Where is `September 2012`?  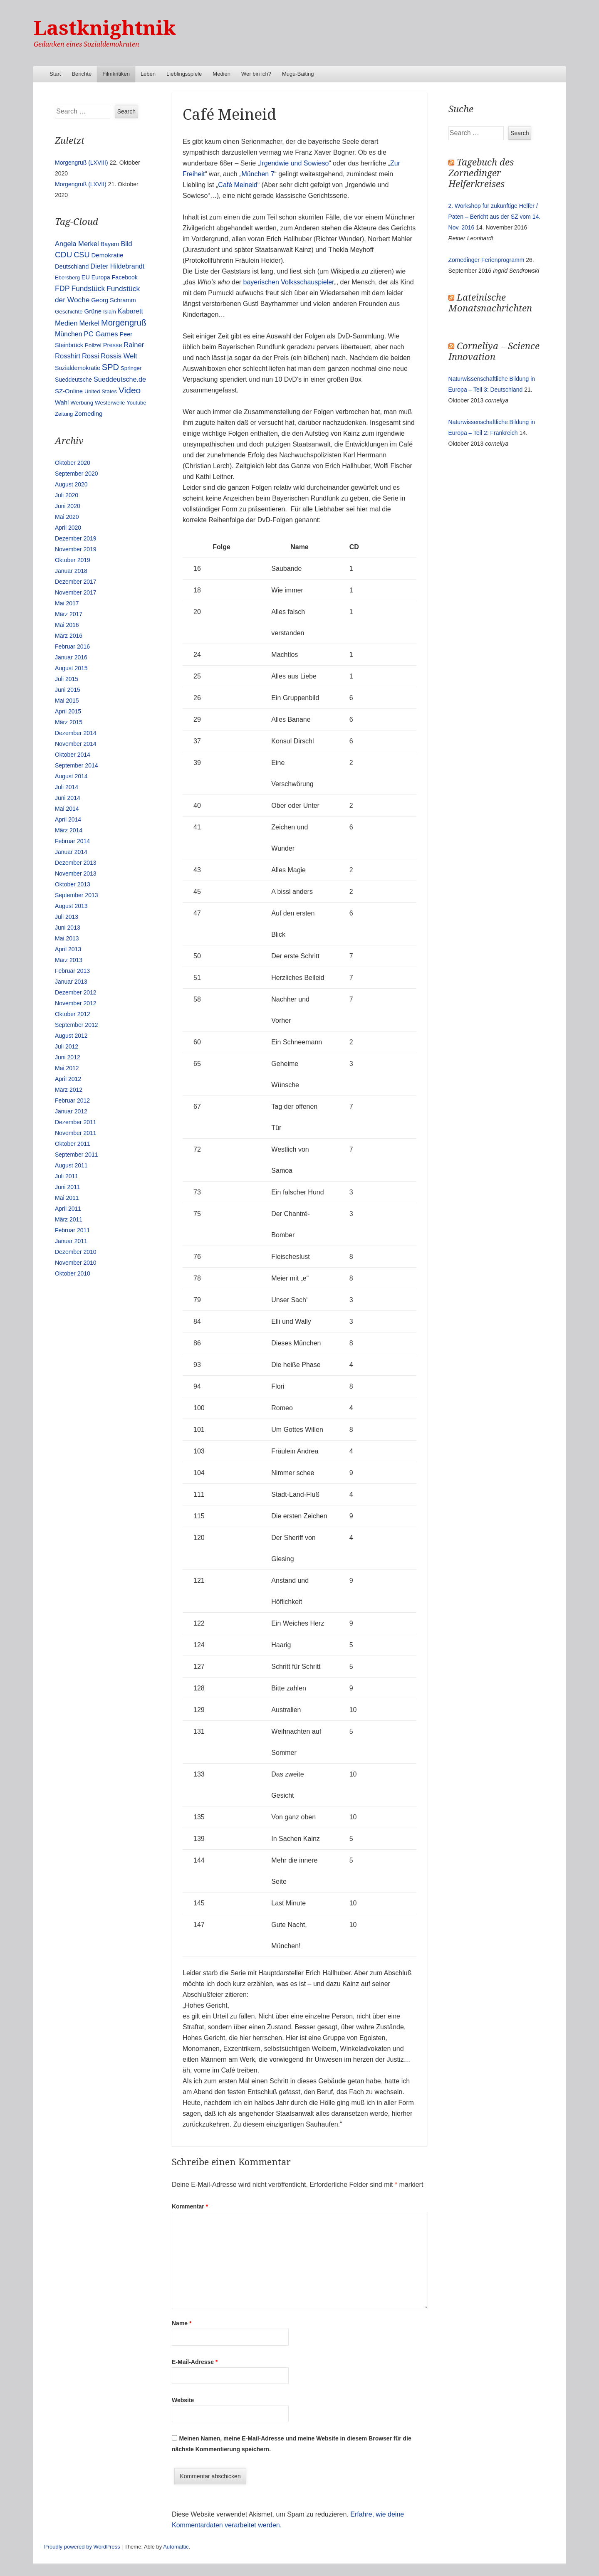 September 2012 is located at coordinates (76, 1025).